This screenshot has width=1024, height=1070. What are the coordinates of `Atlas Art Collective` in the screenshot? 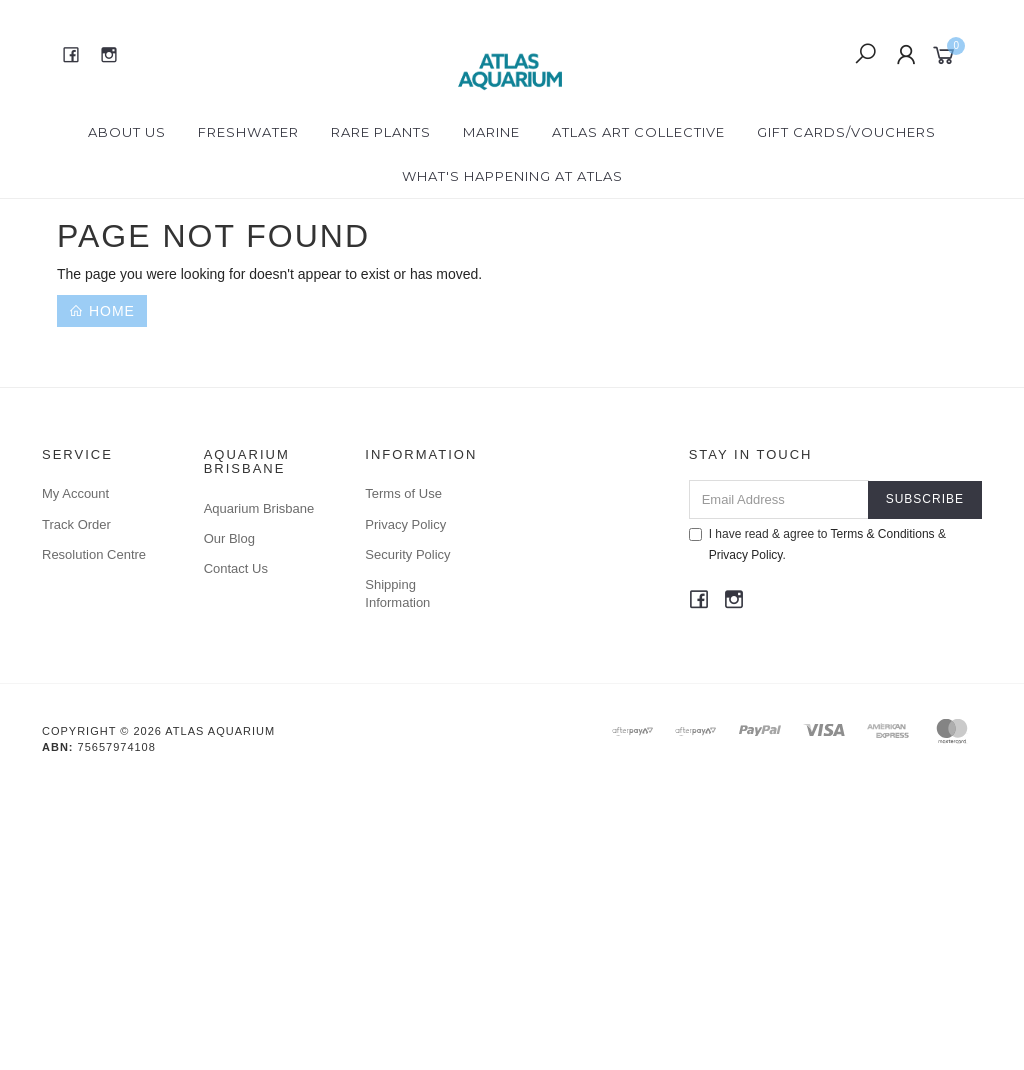 It's located at (638, 132).